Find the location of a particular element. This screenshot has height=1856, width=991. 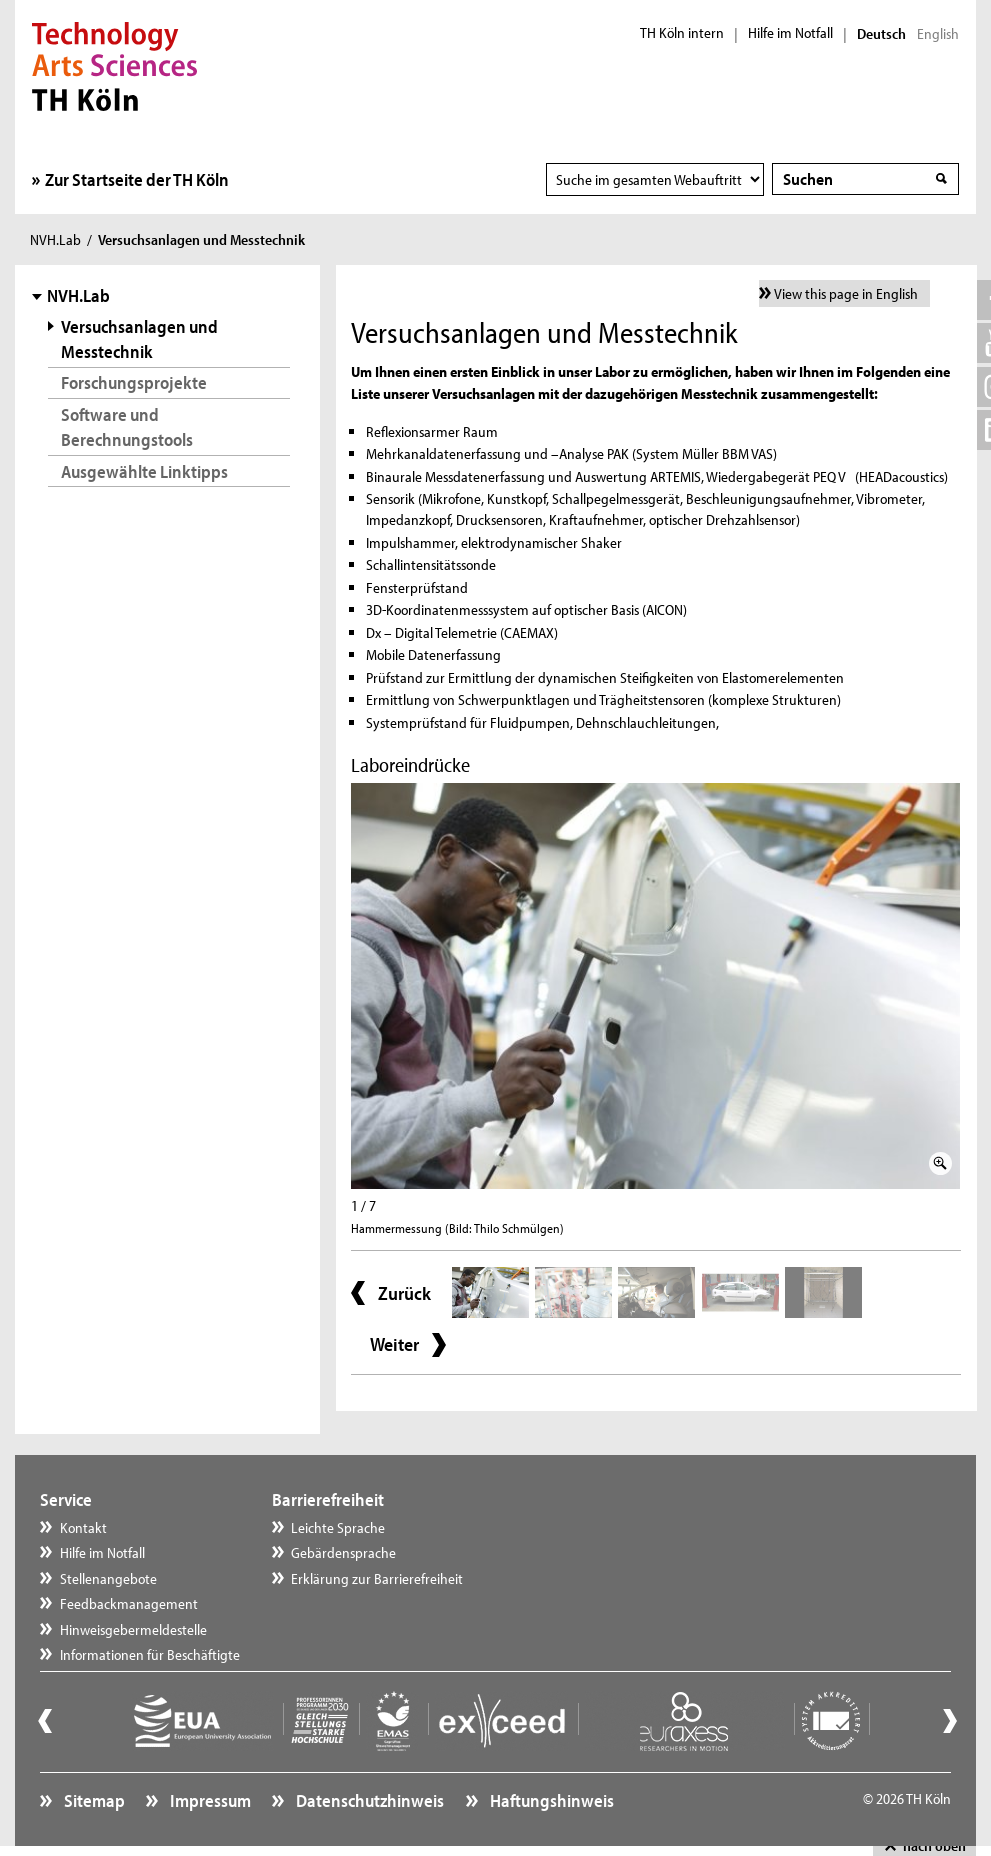

Zurück is located at coordinates (404, 1293).